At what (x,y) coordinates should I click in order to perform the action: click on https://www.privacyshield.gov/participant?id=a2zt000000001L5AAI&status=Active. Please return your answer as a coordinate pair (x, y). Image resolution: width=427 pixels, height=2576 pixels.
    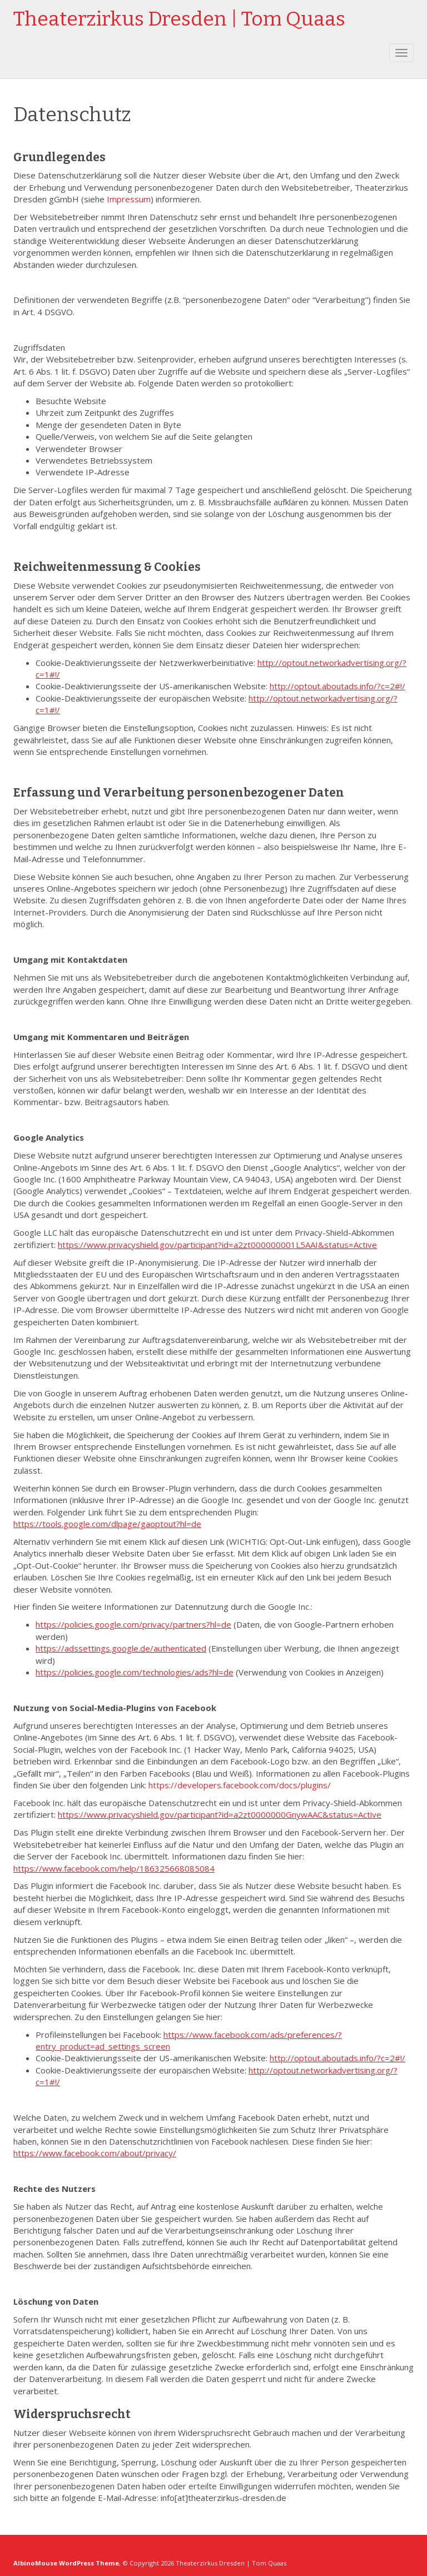
    Looking at the image, I should click on (217, 1244).